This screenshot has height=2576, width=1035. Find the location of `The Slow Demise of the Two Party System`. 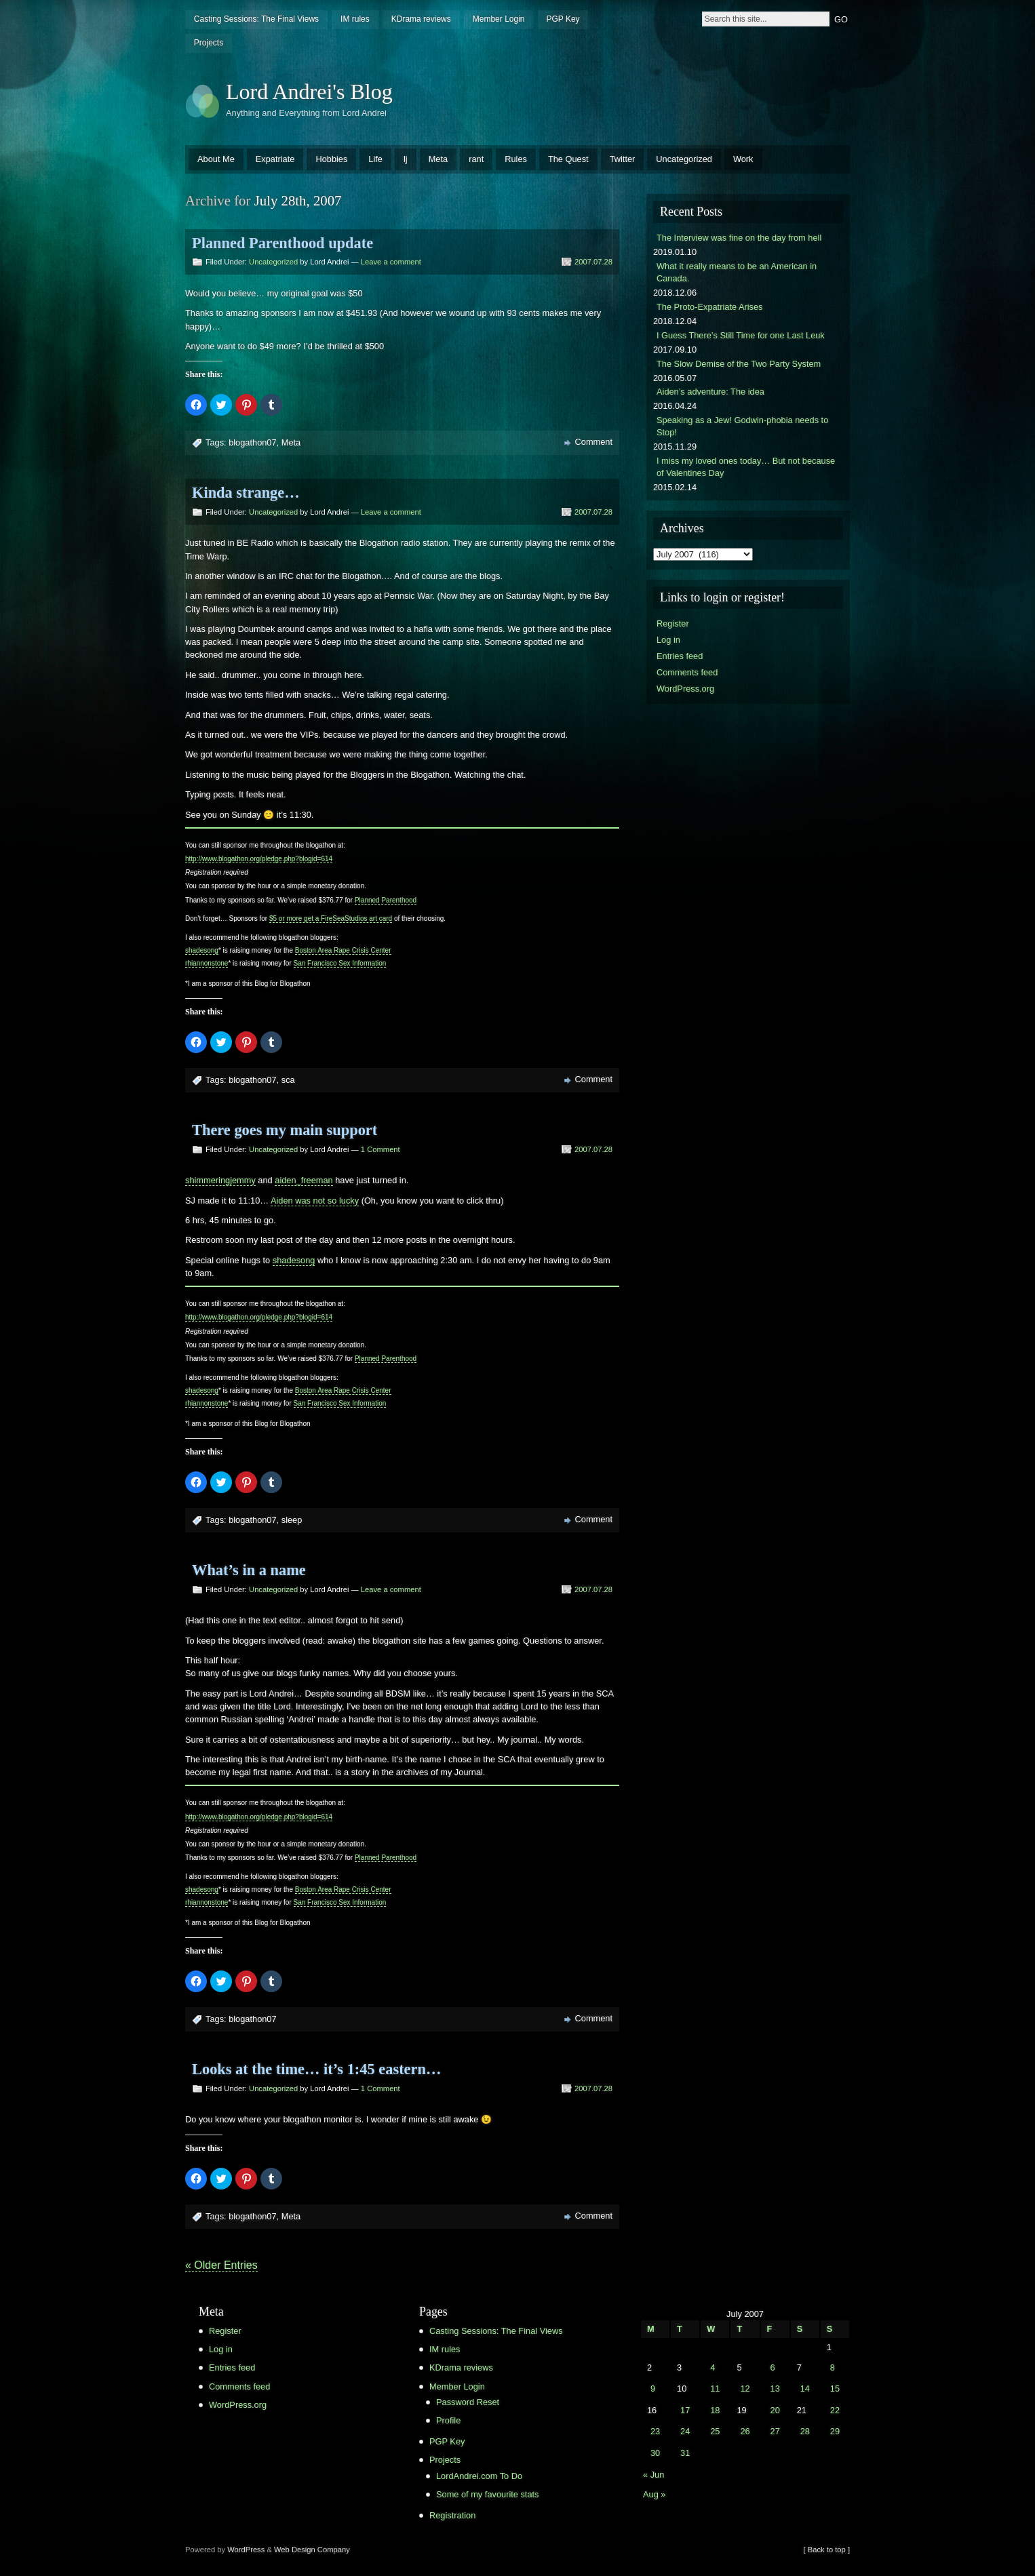

The Slow Demise of the Two Party System is located at coordinates (739, 364).